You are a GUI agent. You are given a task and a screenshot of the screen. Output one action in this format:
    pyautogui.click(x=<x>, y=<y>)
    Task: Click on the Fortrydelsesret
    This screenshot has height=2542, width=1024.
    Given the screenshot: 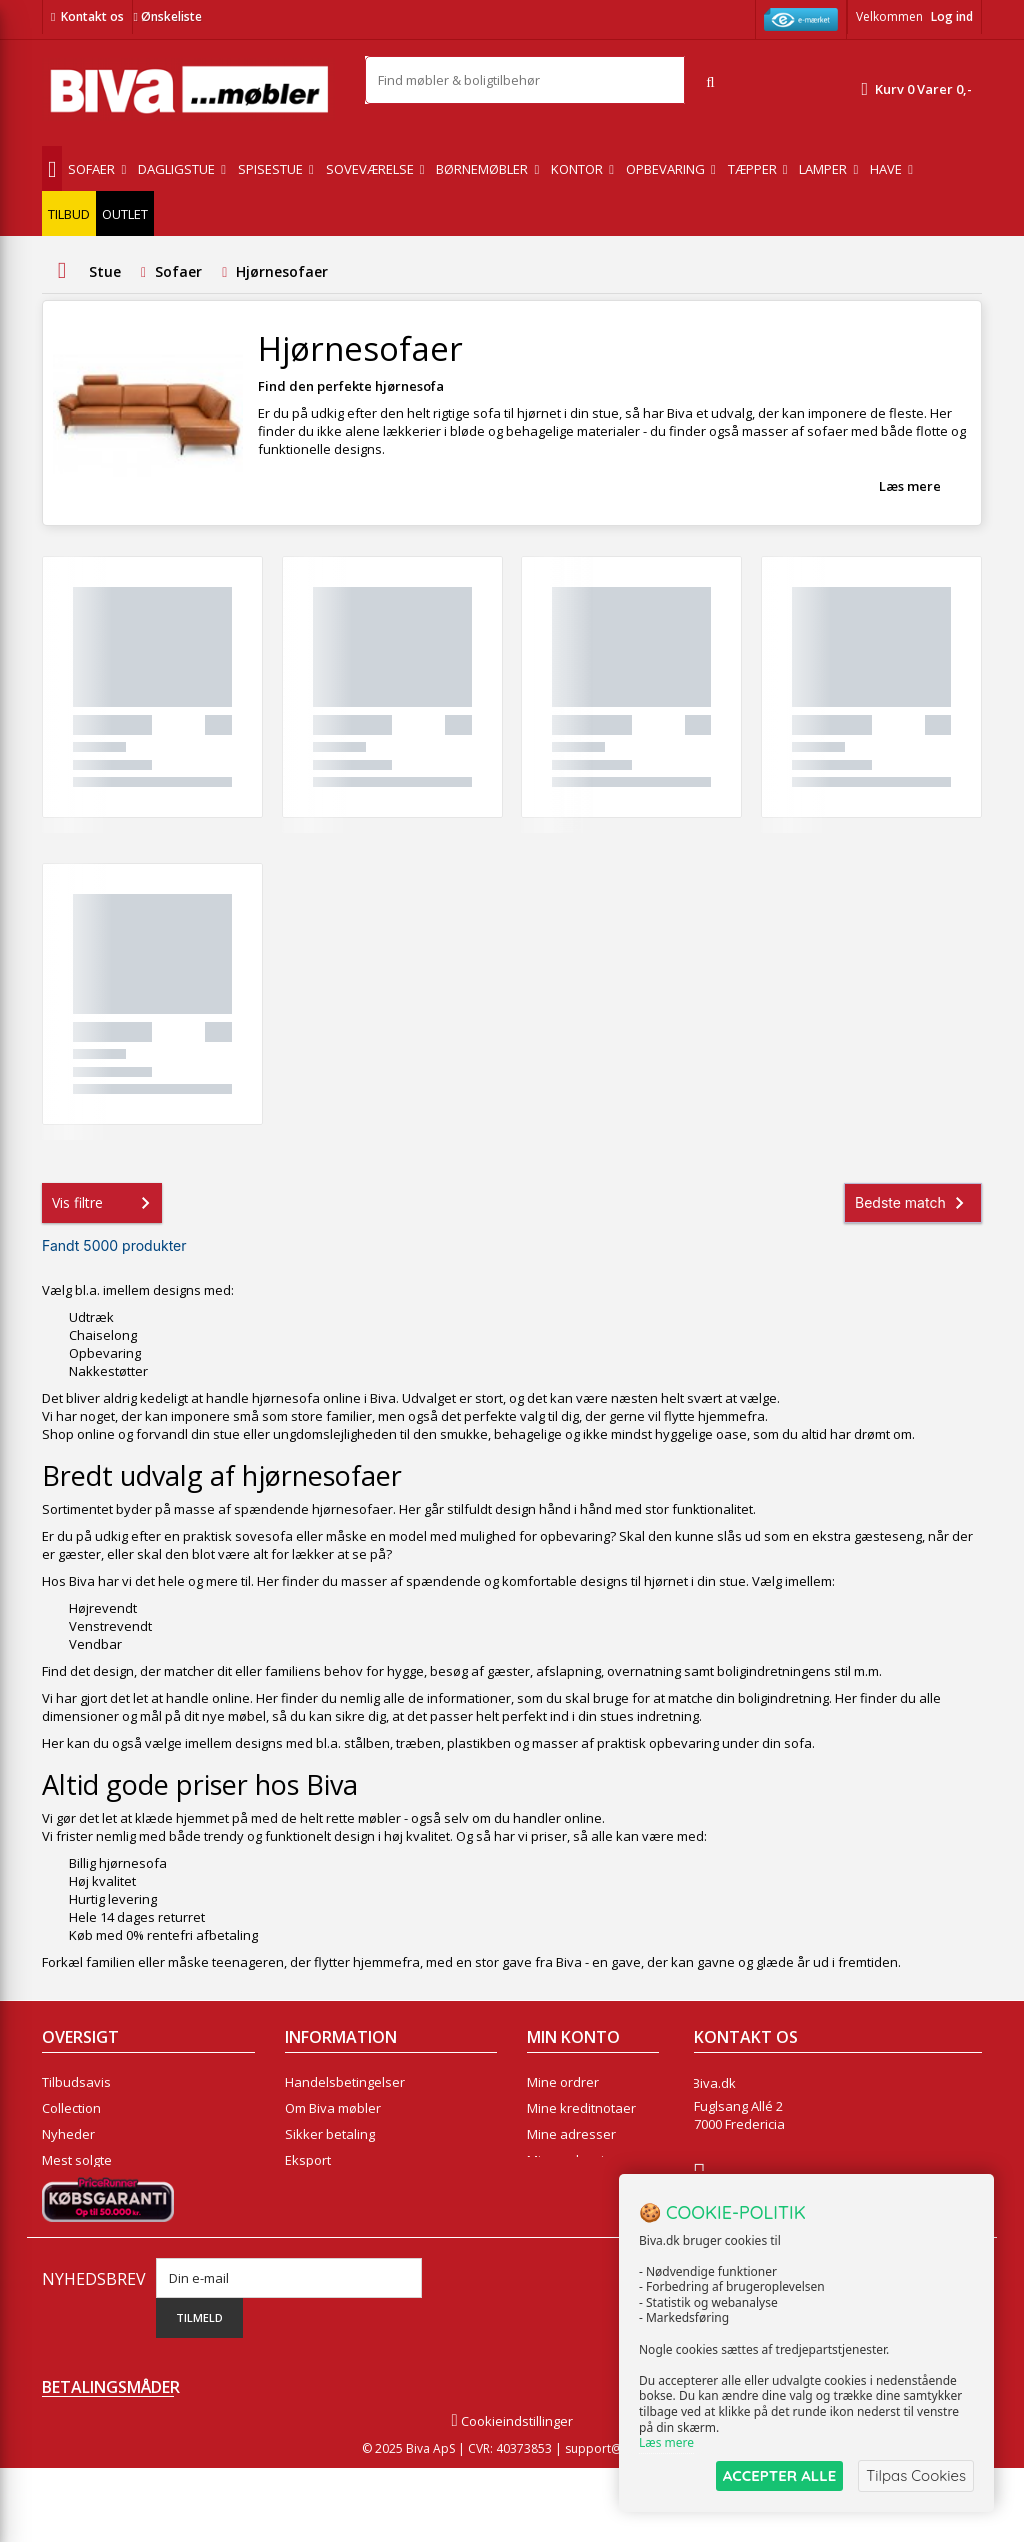 What is the action you would take?
    pyautogui.click(x=331, y=2212)
    